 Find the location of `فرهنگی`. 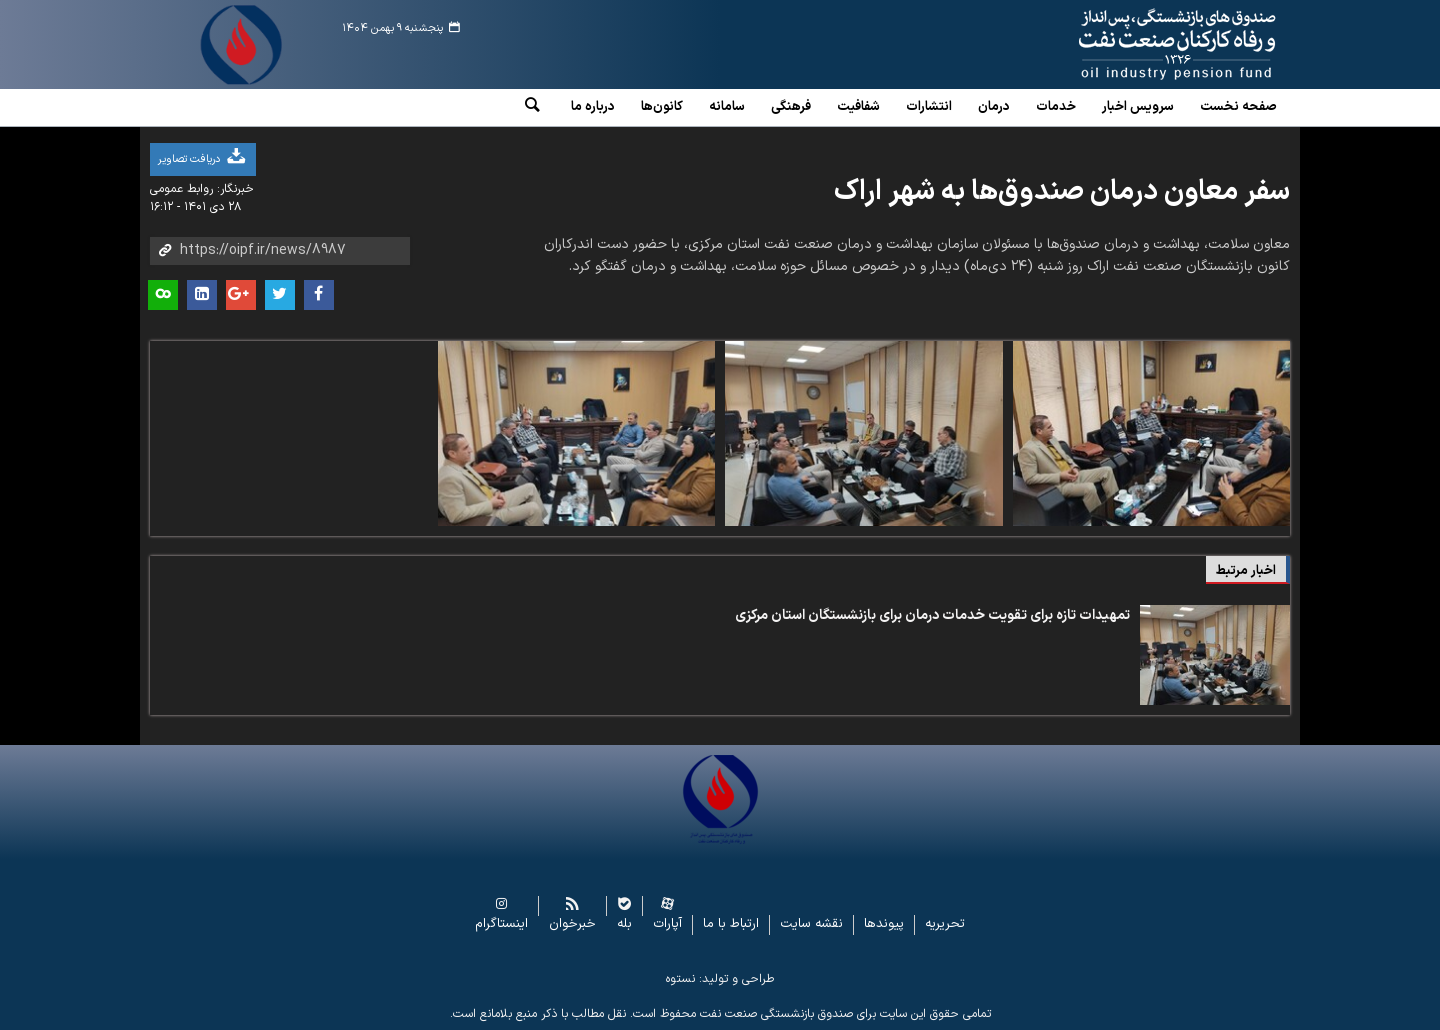

فرهنگی is located at coordinates (791, 107).